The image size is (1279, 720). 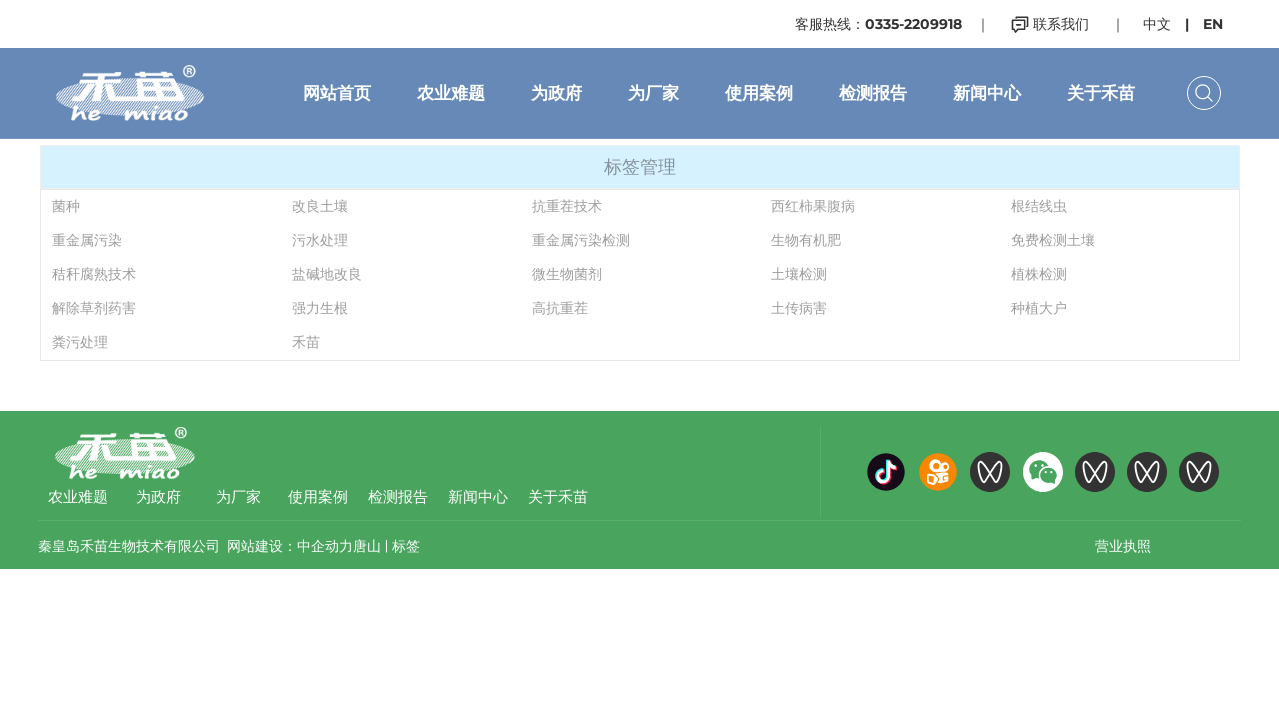 I want to click on 盐碱地改良, so click(x=327, y=274).